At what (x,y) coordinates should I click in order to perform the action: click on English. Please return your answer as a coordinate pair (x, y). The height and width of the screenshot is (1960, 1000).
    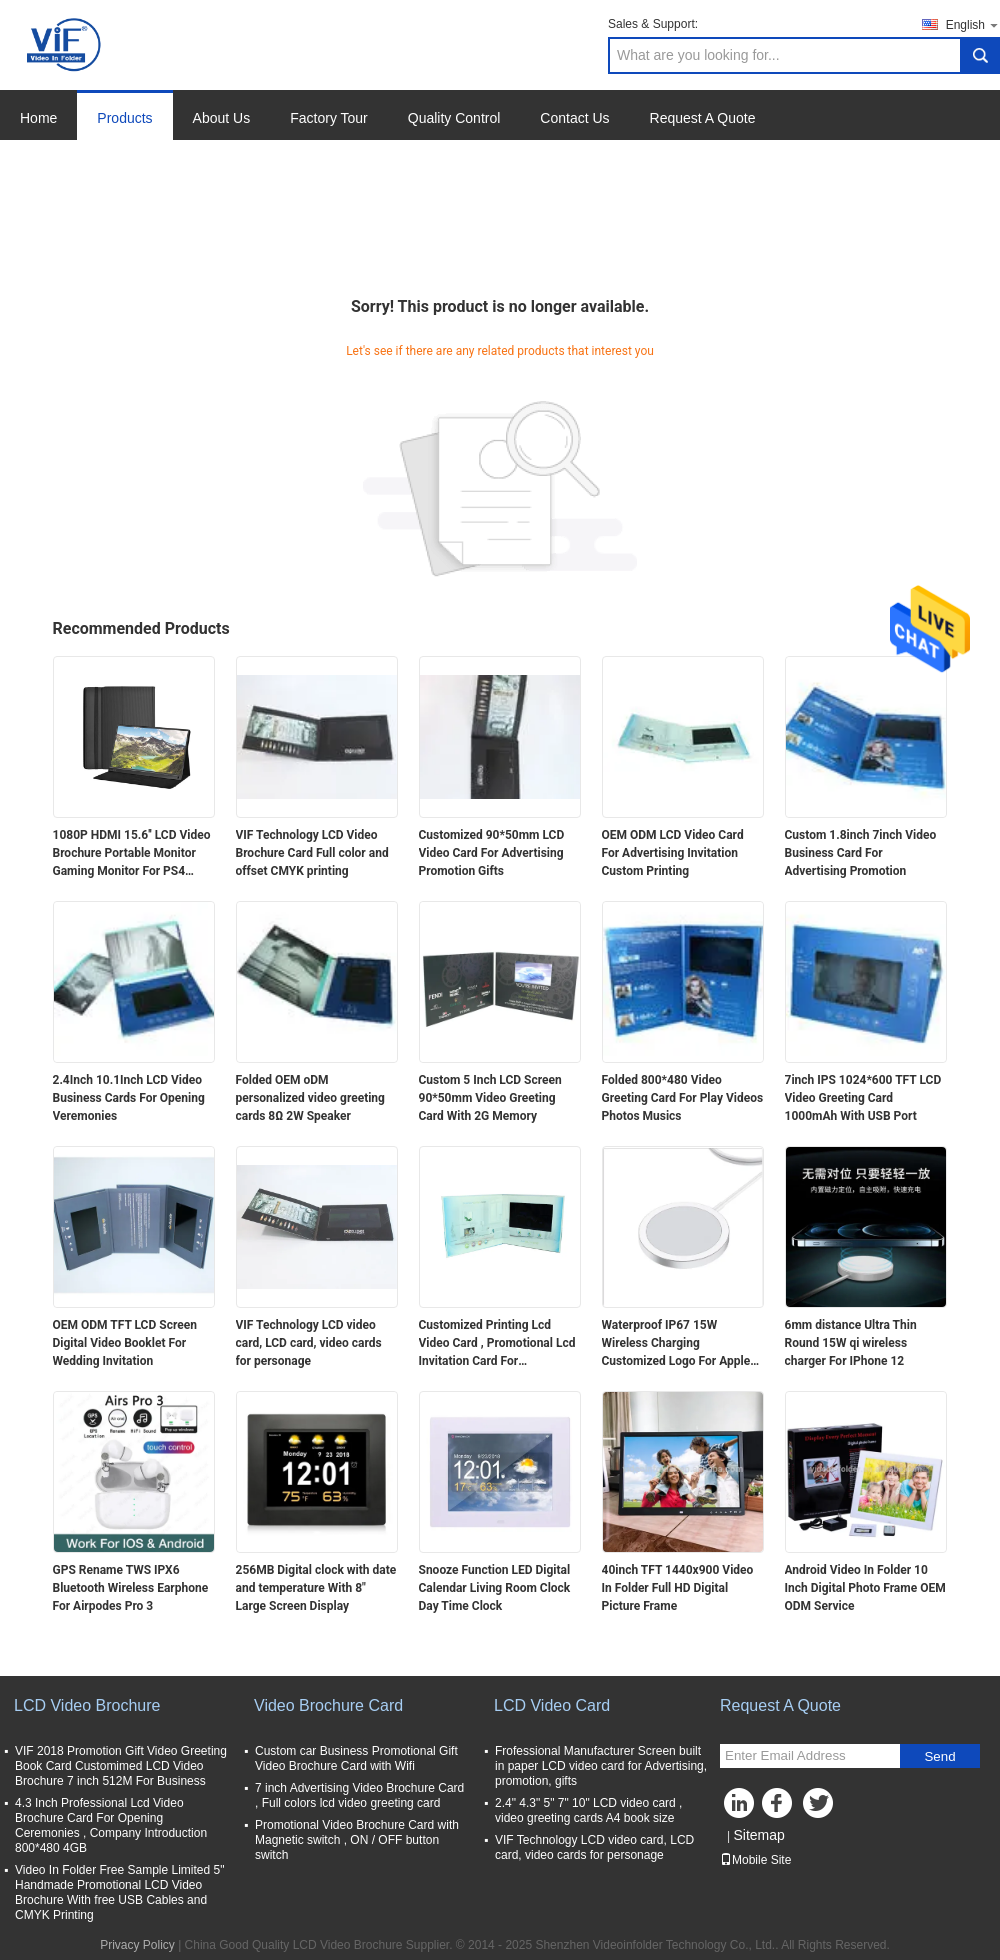
    Looking at the image, I should click on (973, 24).